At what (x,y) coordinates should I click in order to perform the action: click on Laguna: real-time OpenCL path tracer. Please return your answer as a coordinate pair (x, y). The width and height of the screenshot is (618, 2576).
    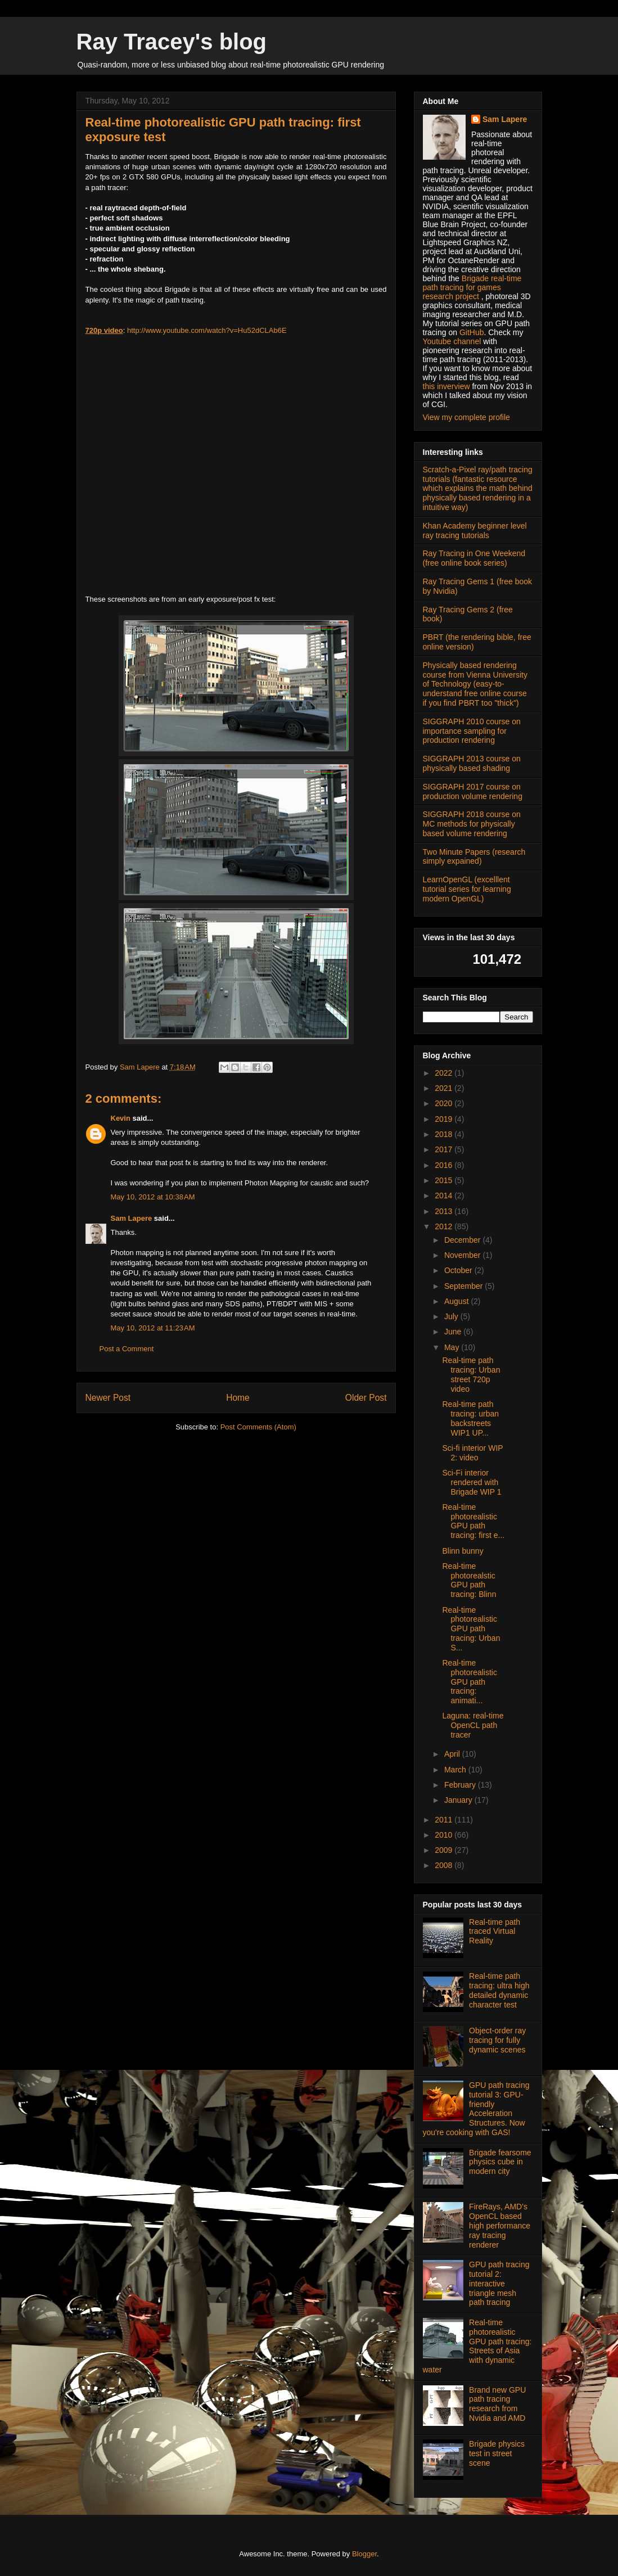
    Looking at the image, I should click on (472, 1725).